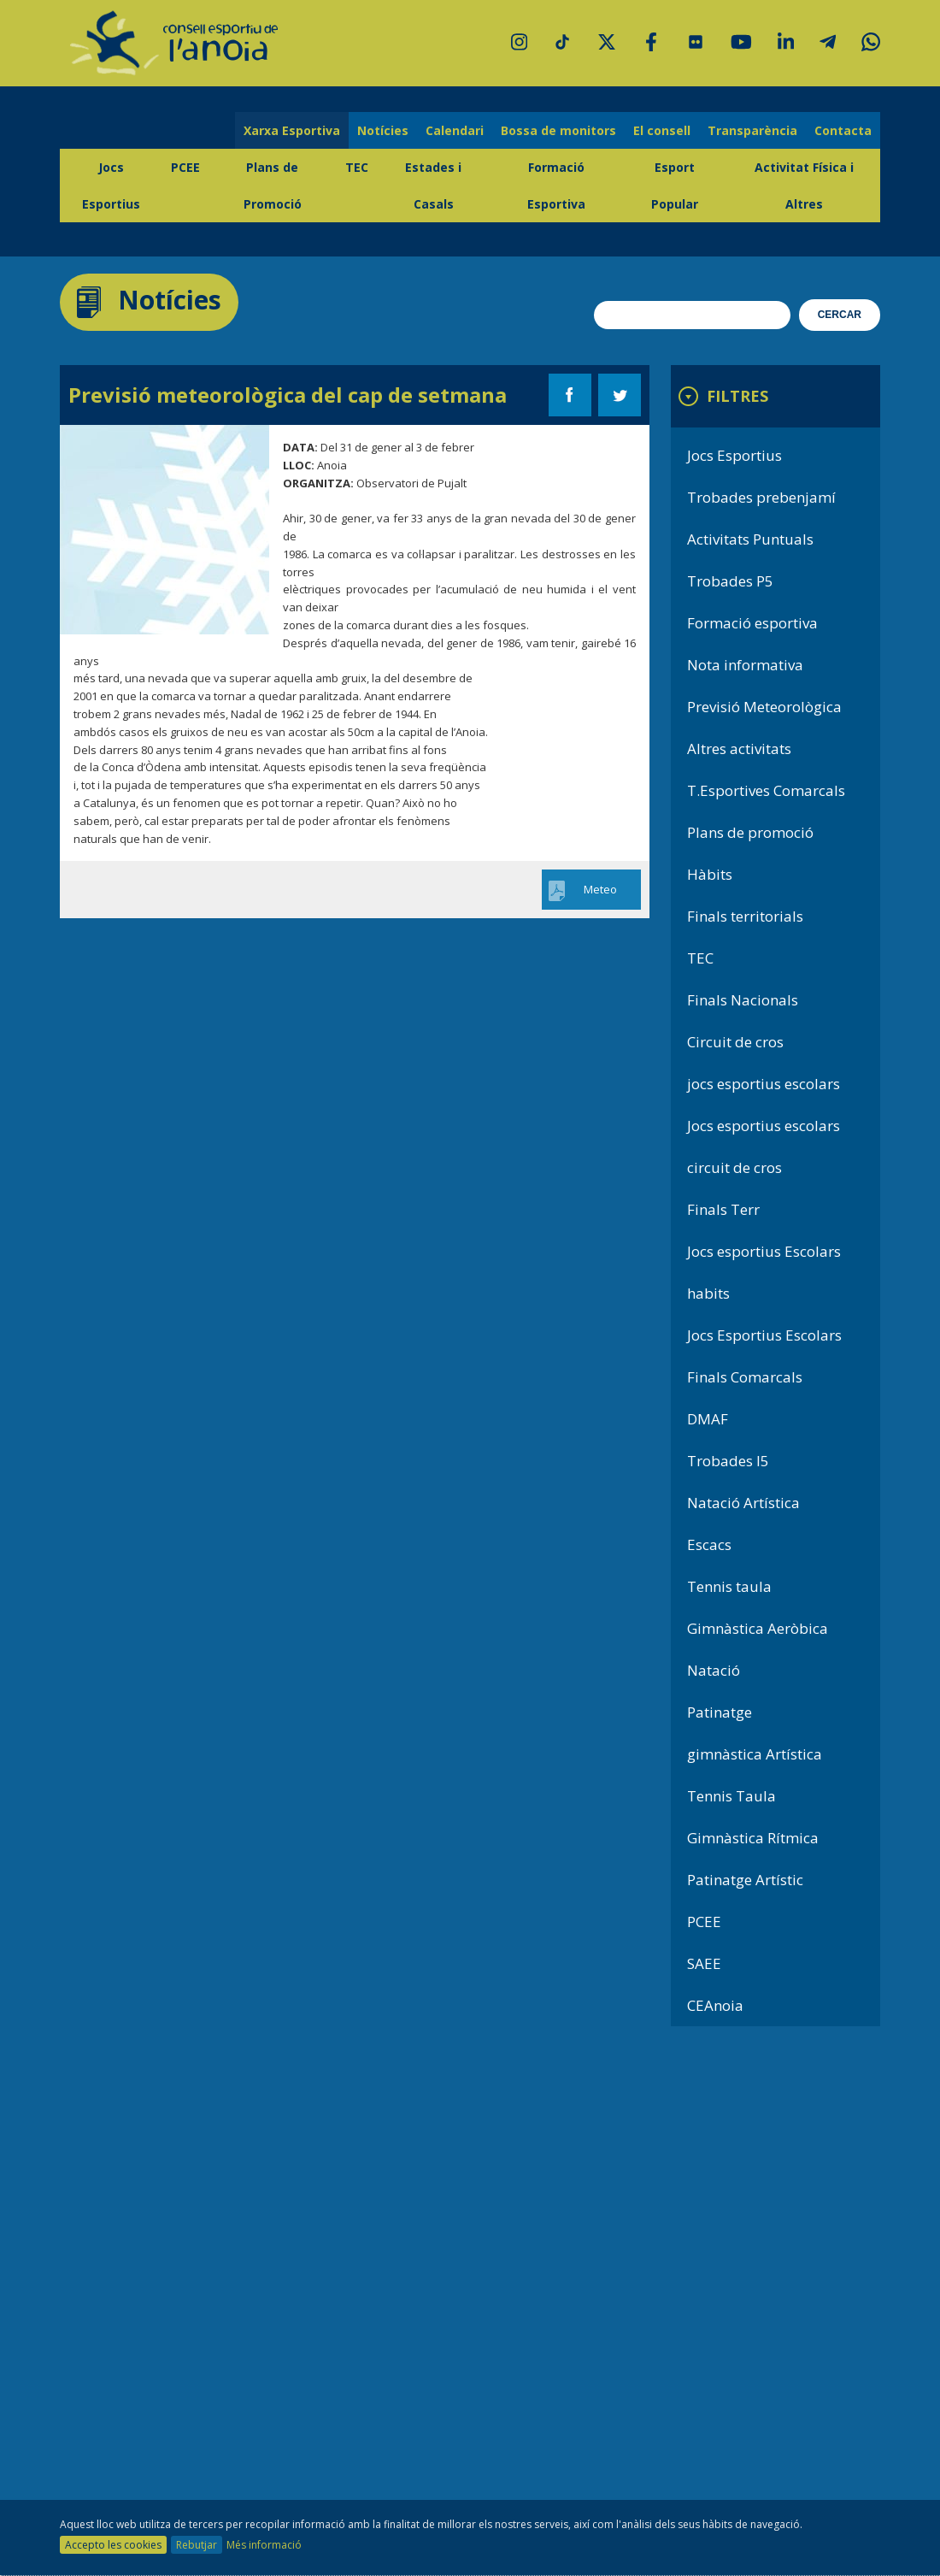 The height and width of the screenshot is (2576, 940). Describe the element at coordinates (287, 394) in the screenshot. I see `Previsió meteorològica del cap de setmana` at that location.